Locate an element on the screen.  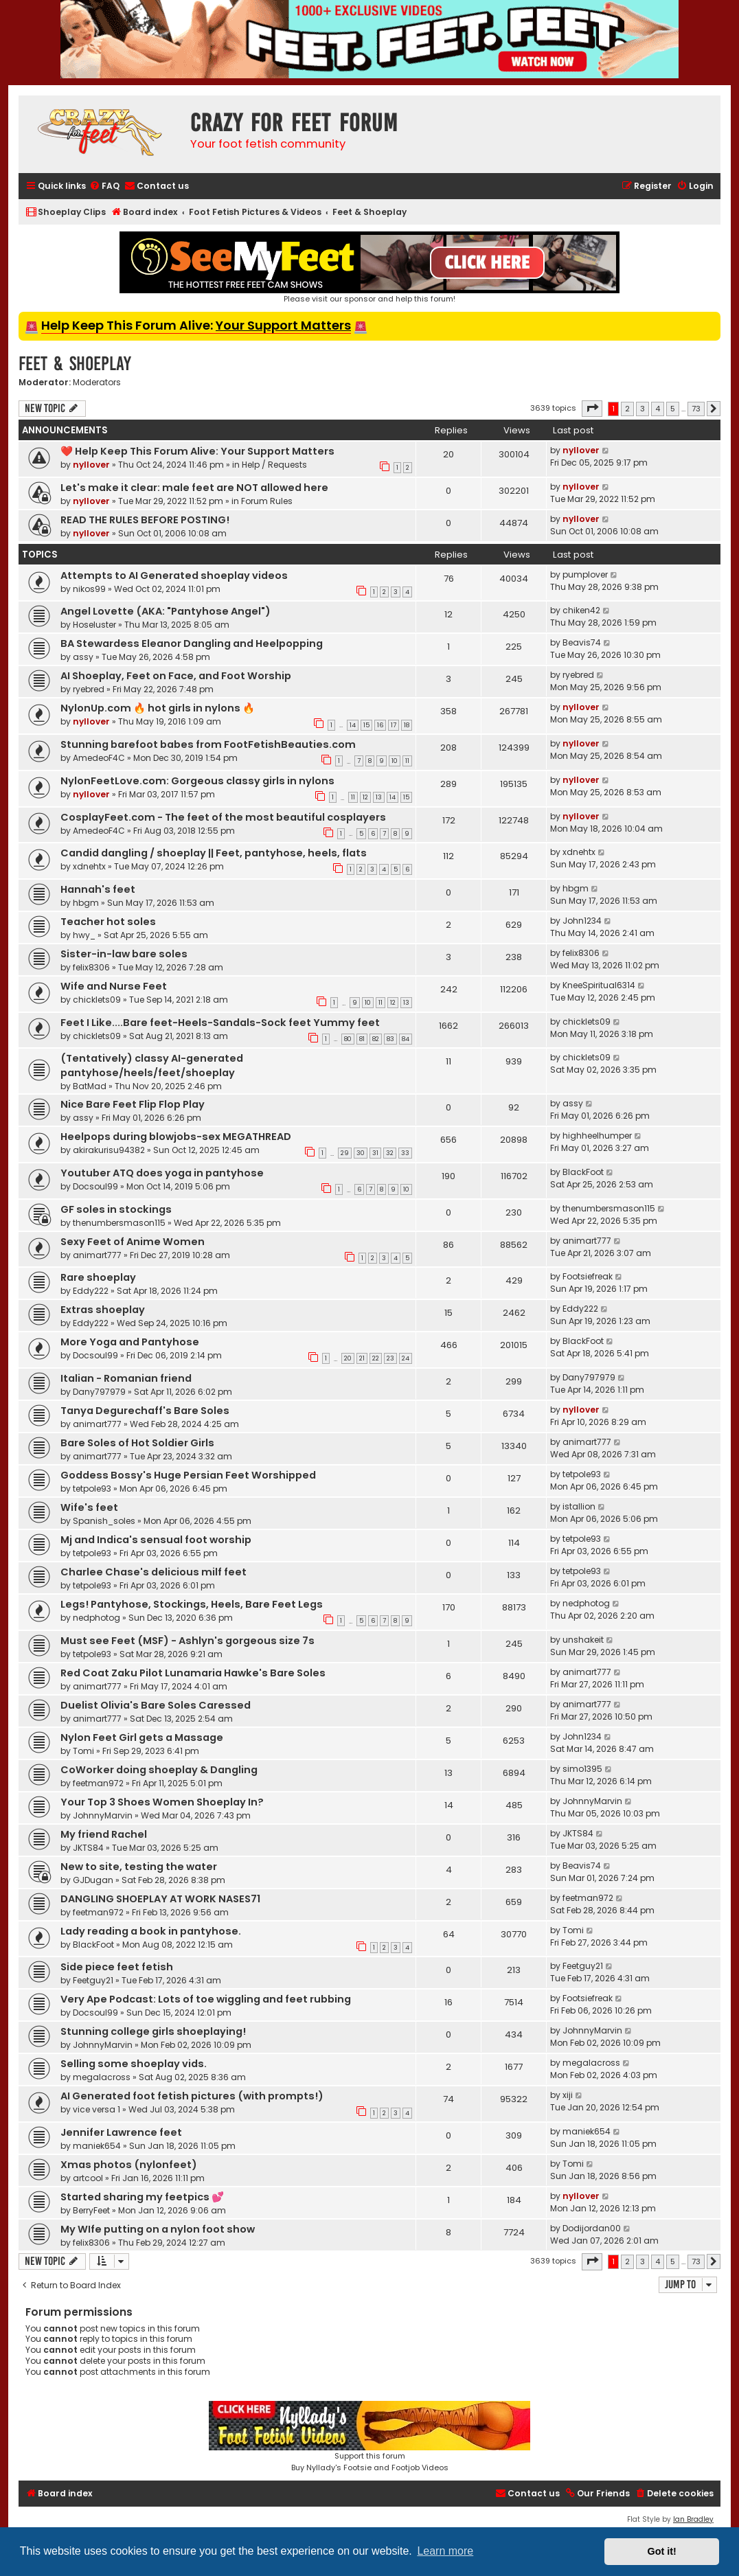
Italian - Romanian friend is located at coordinates (126, 1378).